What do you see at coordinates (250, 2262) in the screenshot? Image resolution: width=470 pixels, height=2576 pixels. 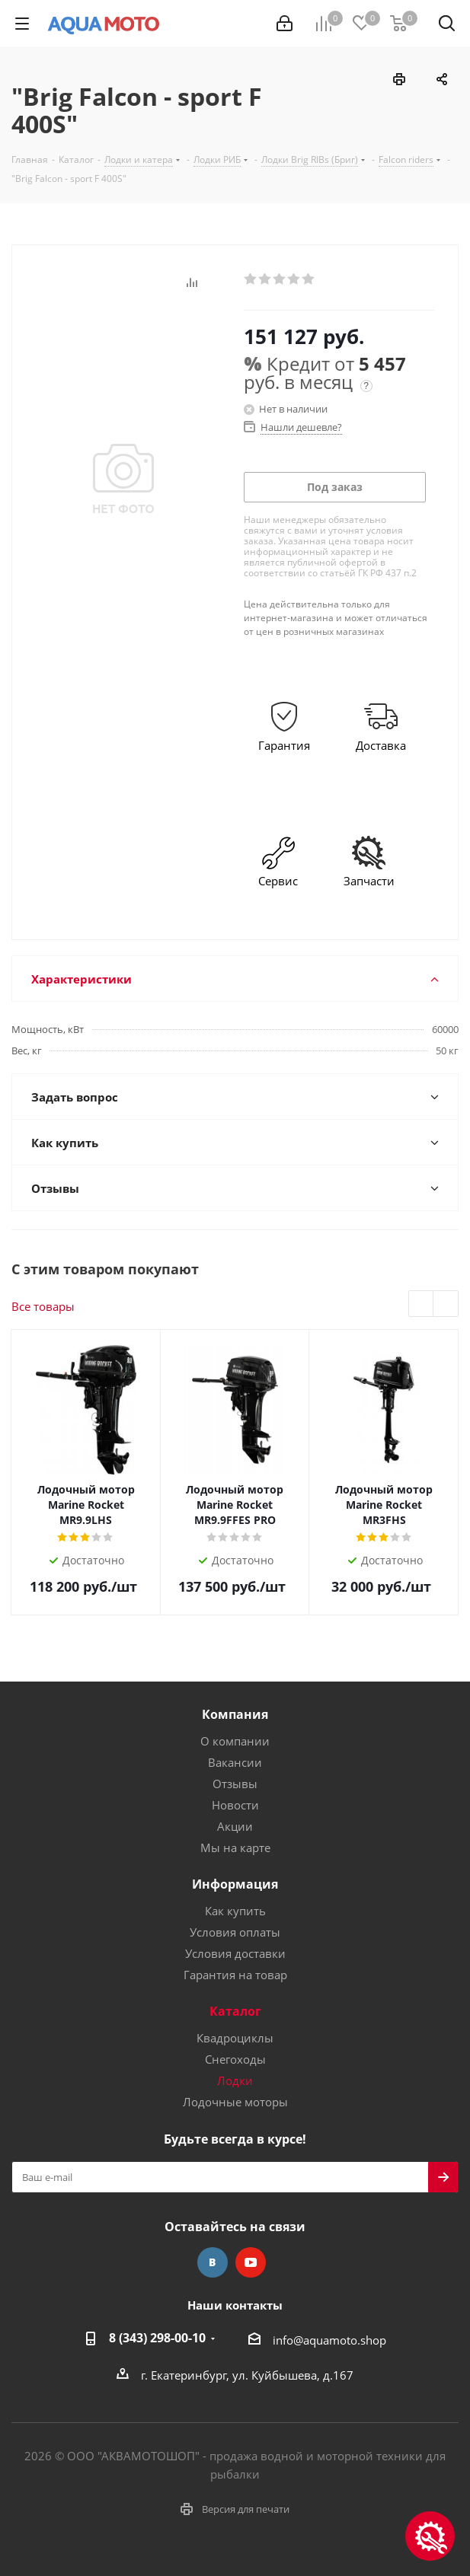 I see `YouTube` at bounding box center [250, 2262].